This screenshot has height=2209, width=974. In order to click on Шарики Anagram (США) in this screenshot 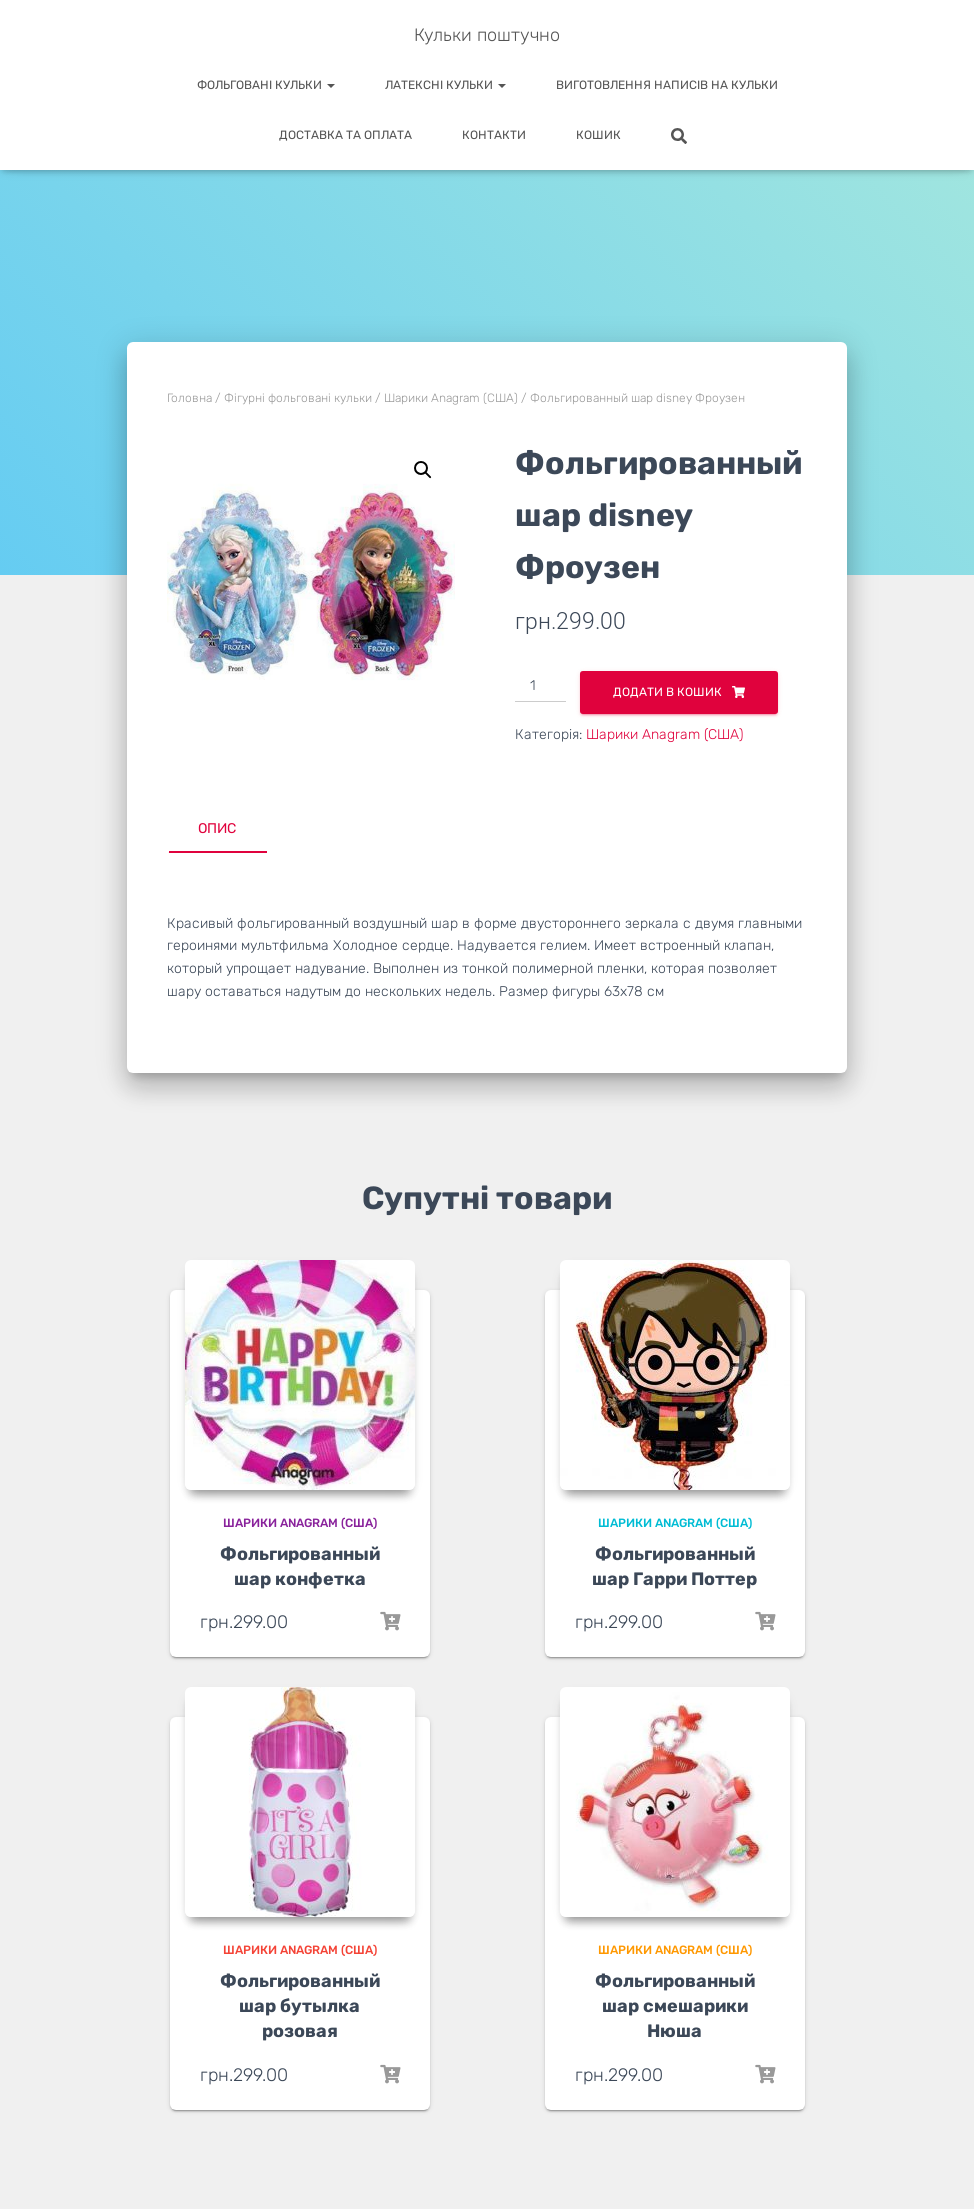, I will do `click(451, 398)`.